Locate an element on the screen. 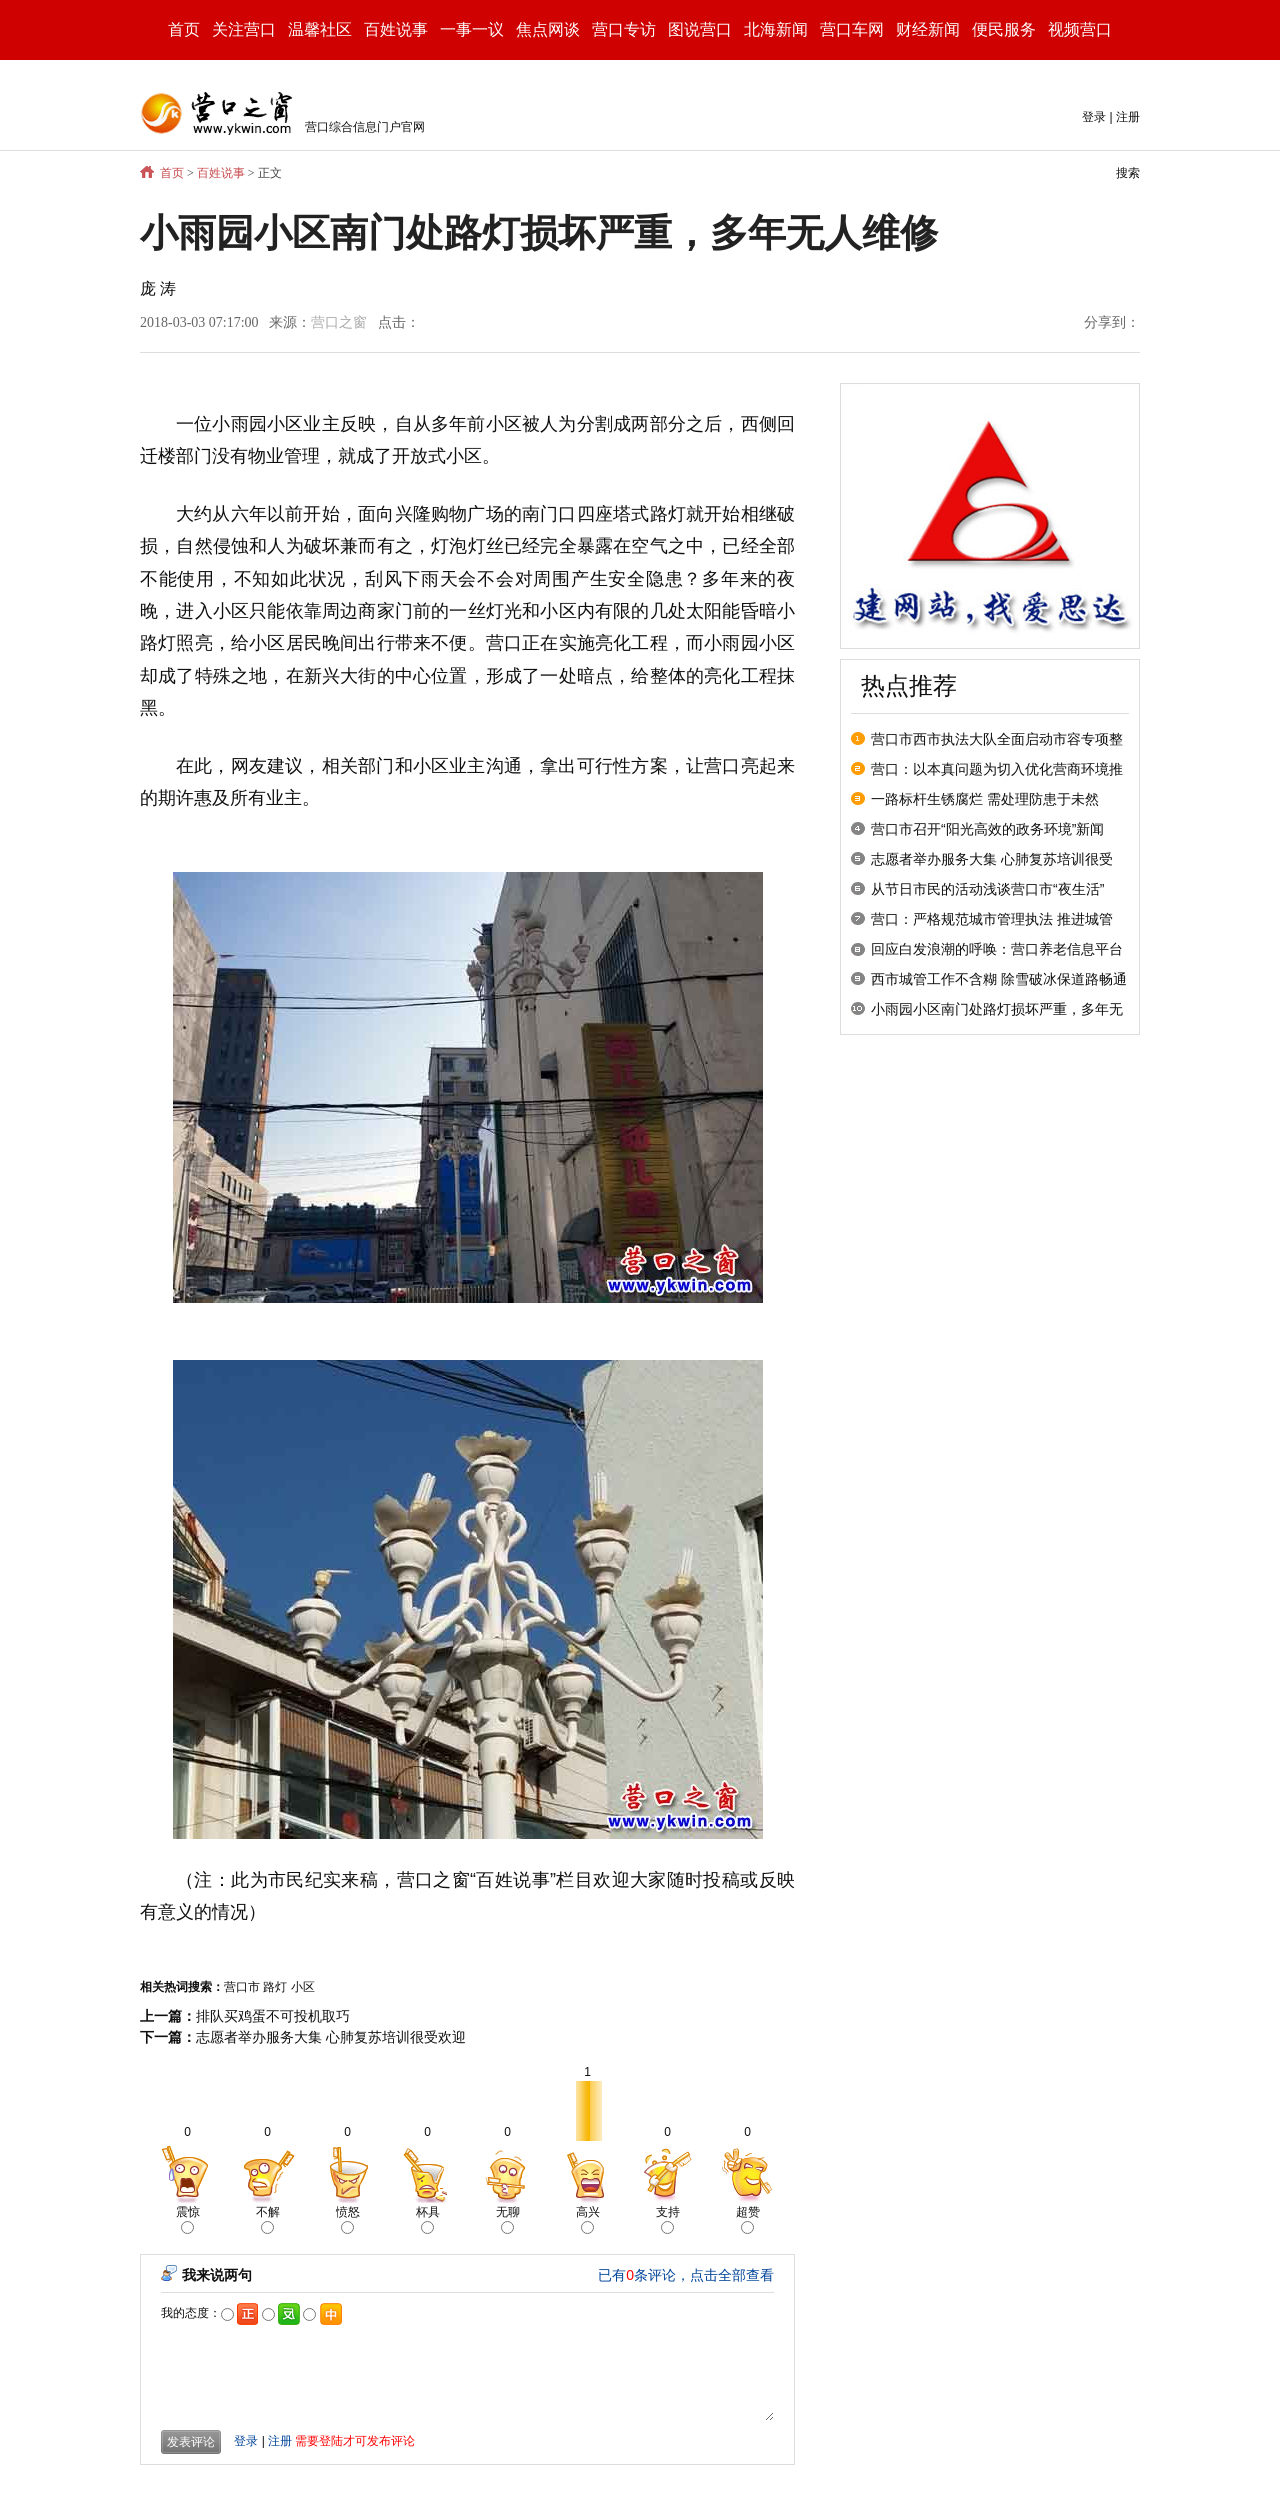 This screenshot has height=2503, width=1280. 路灯 is located at coordinates (275, 1987).